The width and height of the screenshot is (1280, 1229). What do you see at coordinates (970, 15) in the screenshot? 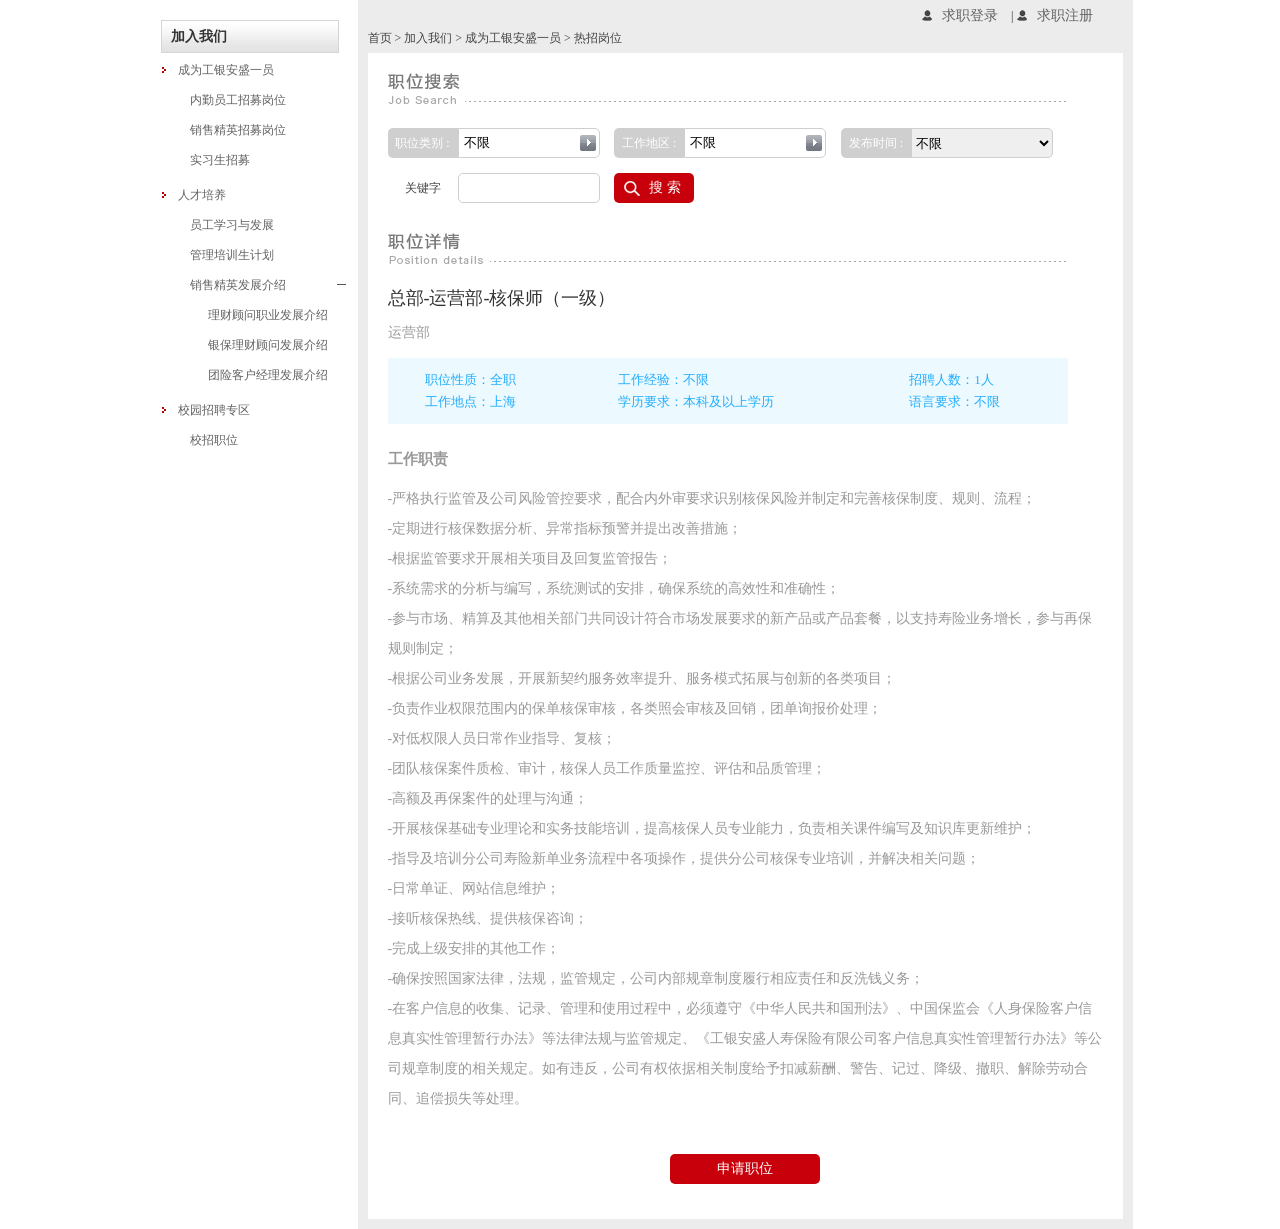
I see `求职登录` at bounding box center [970, 15].